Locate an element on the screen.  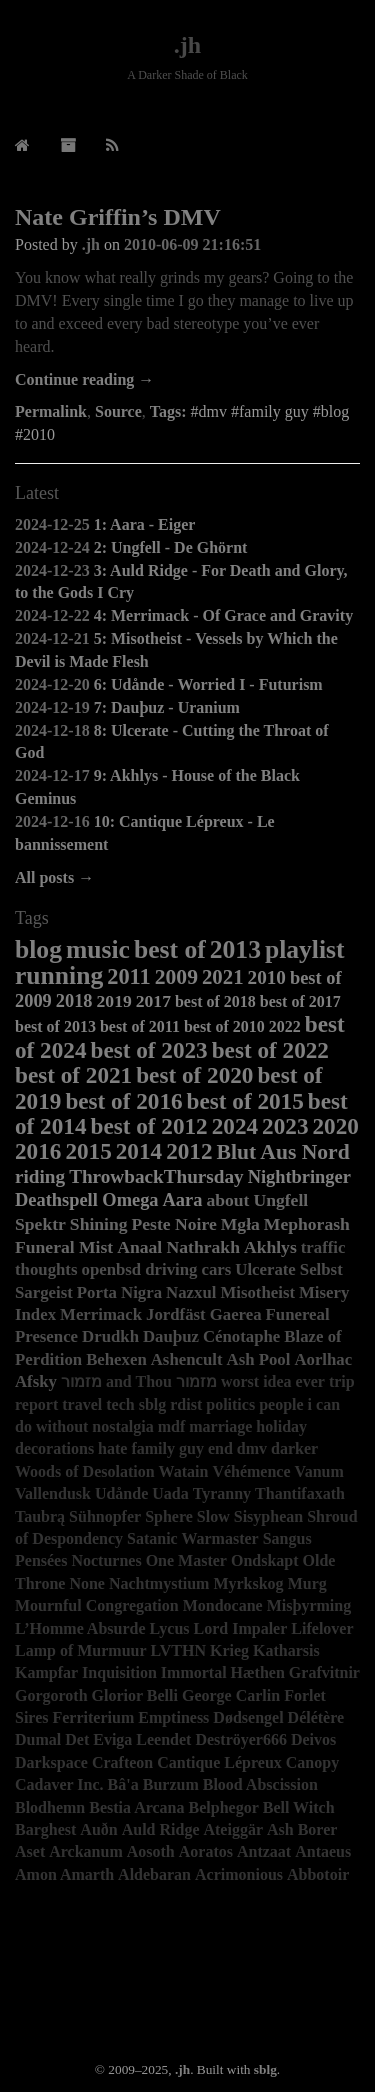
best of 2022 is located at coordinates (270, 1050).